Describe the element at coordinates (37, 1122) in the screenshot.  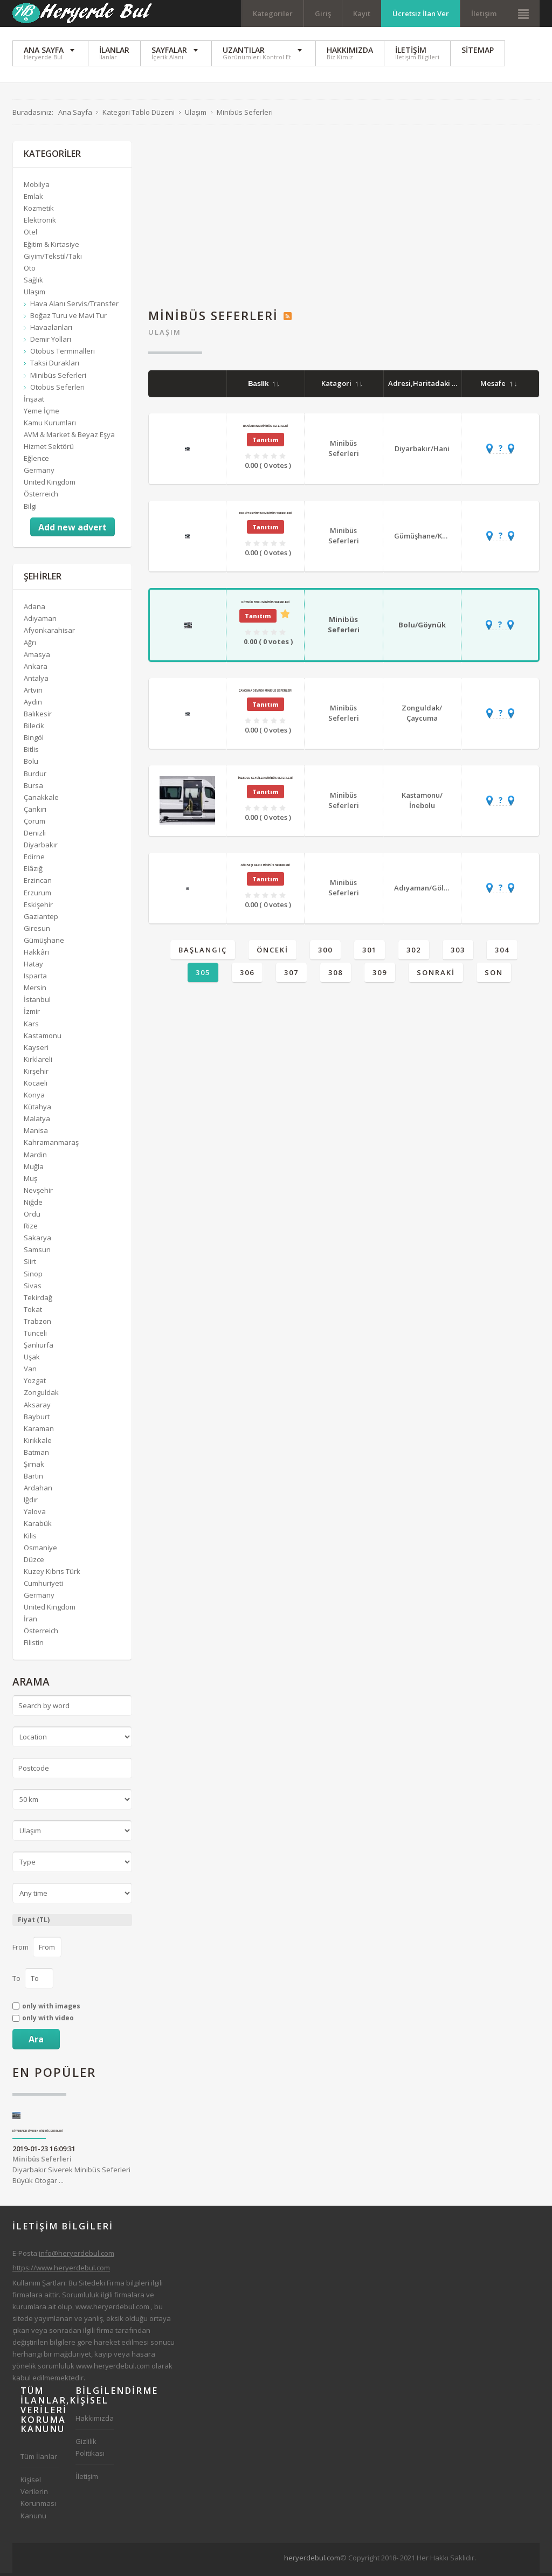
I see `Malatya` at that location.